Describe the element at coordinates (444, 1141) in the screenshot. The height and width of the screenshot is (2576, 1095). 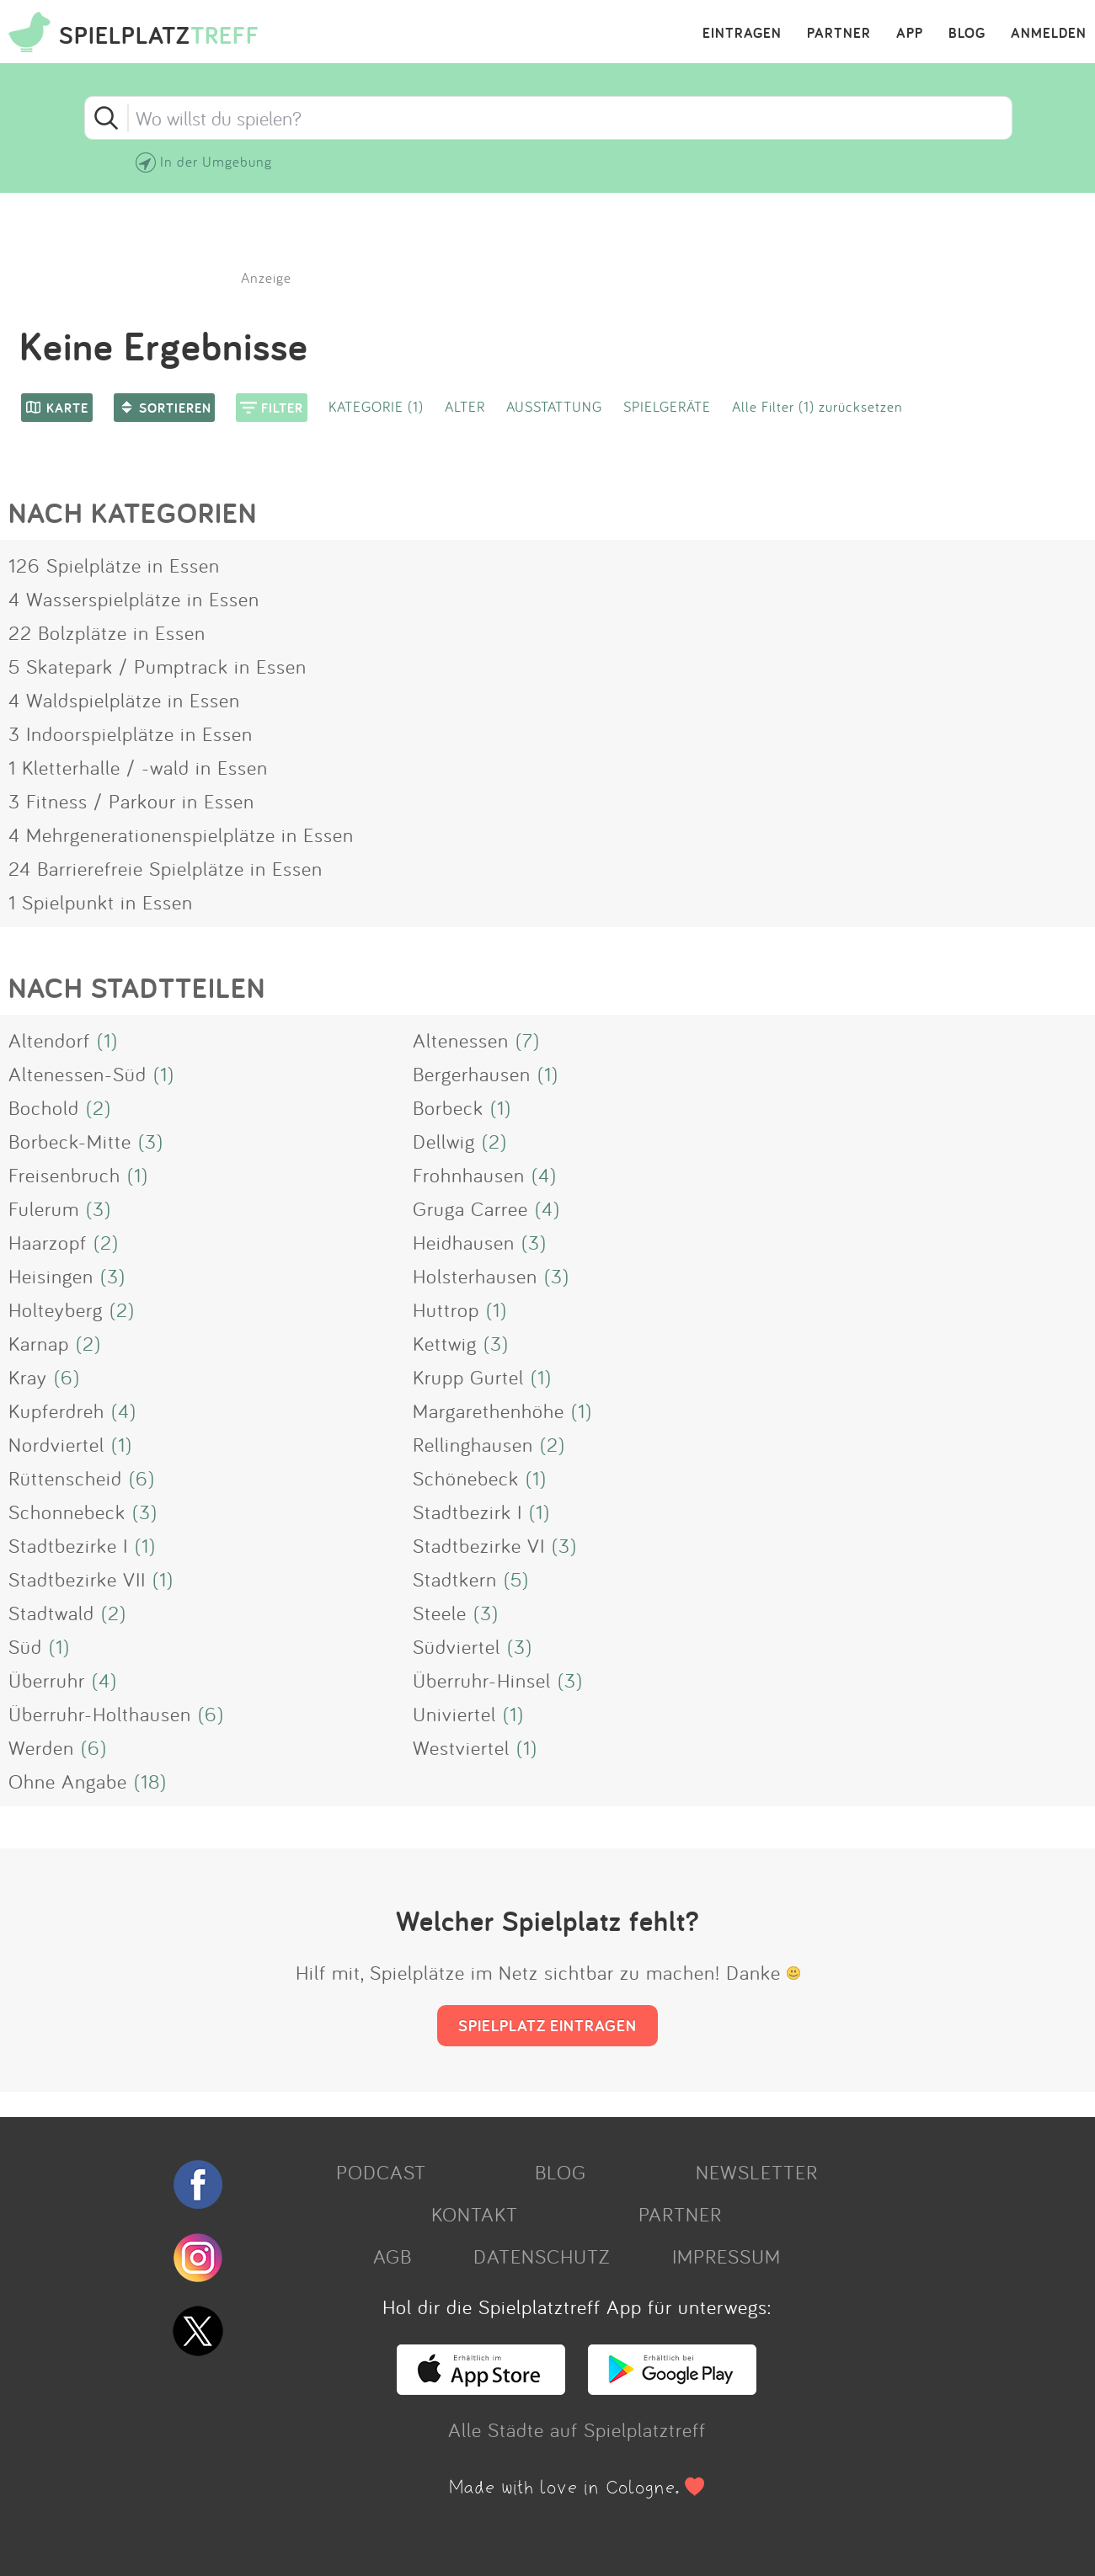
I see `Dellwig` at that location.